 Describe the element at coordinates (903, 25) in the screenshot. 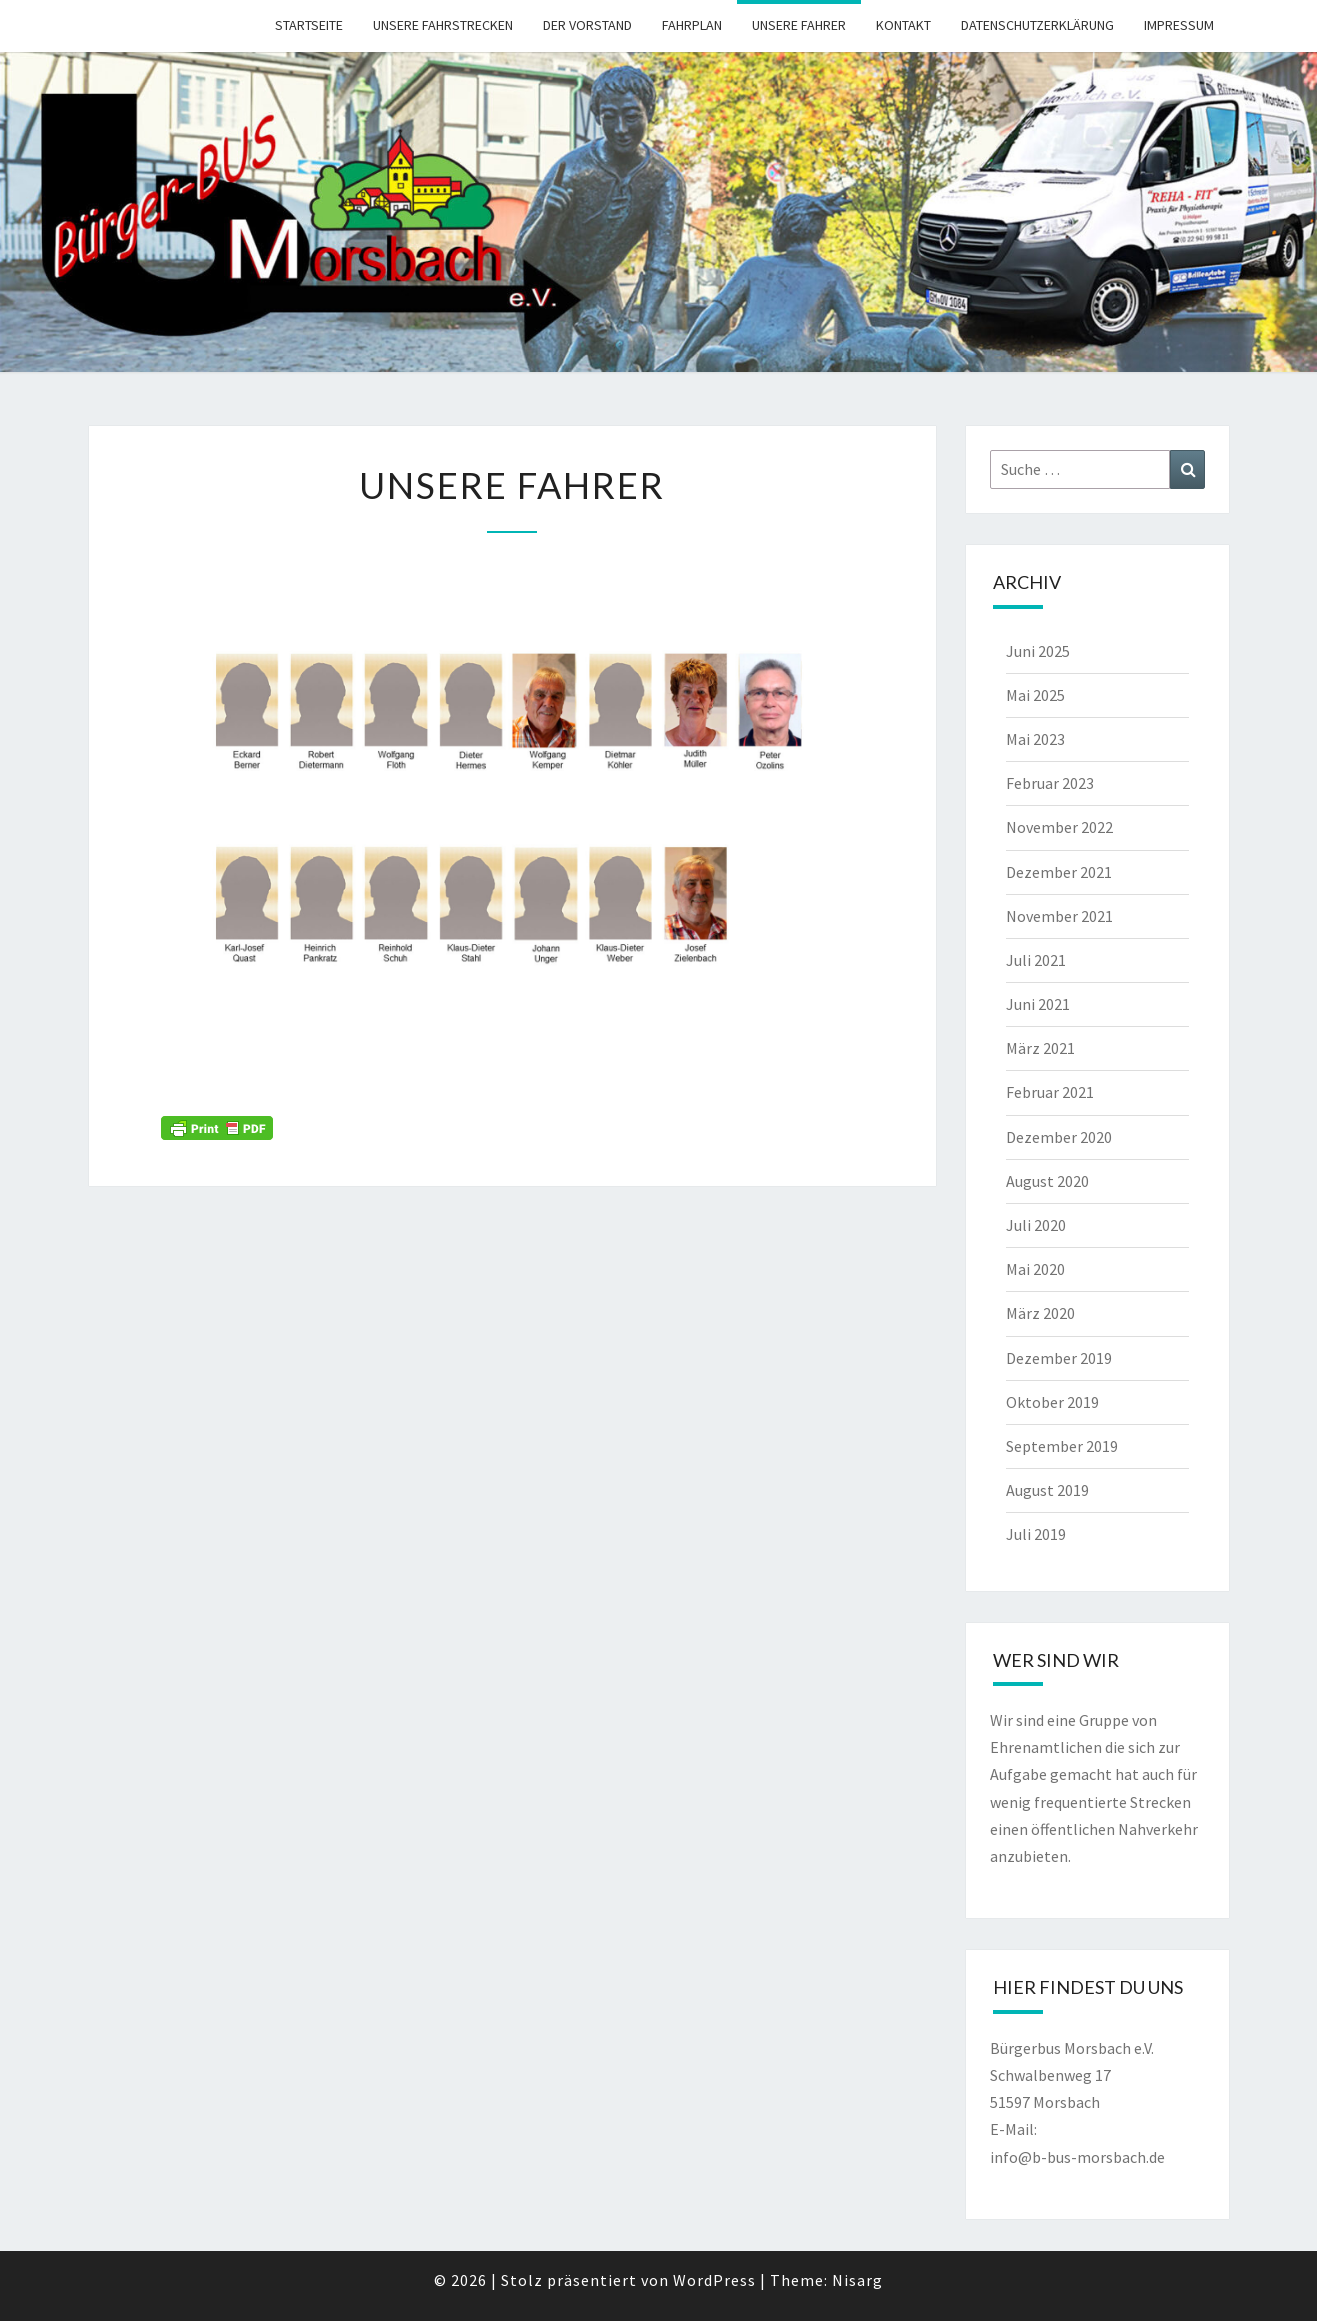

I see `Kontakt` at that location.